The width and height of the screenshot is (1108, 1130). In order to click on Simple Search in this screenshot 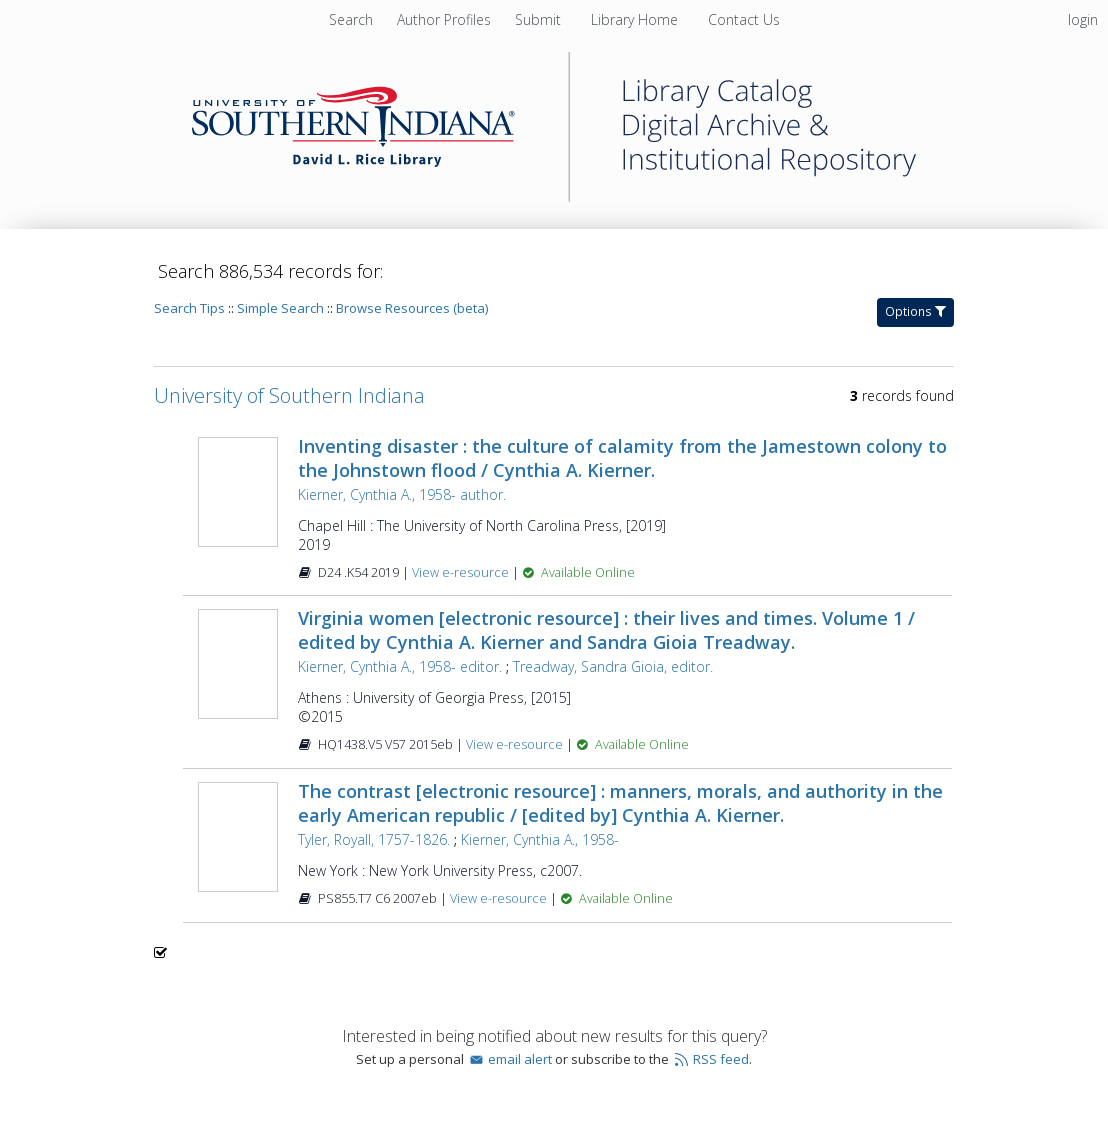, I will do `click(280, 308)`.